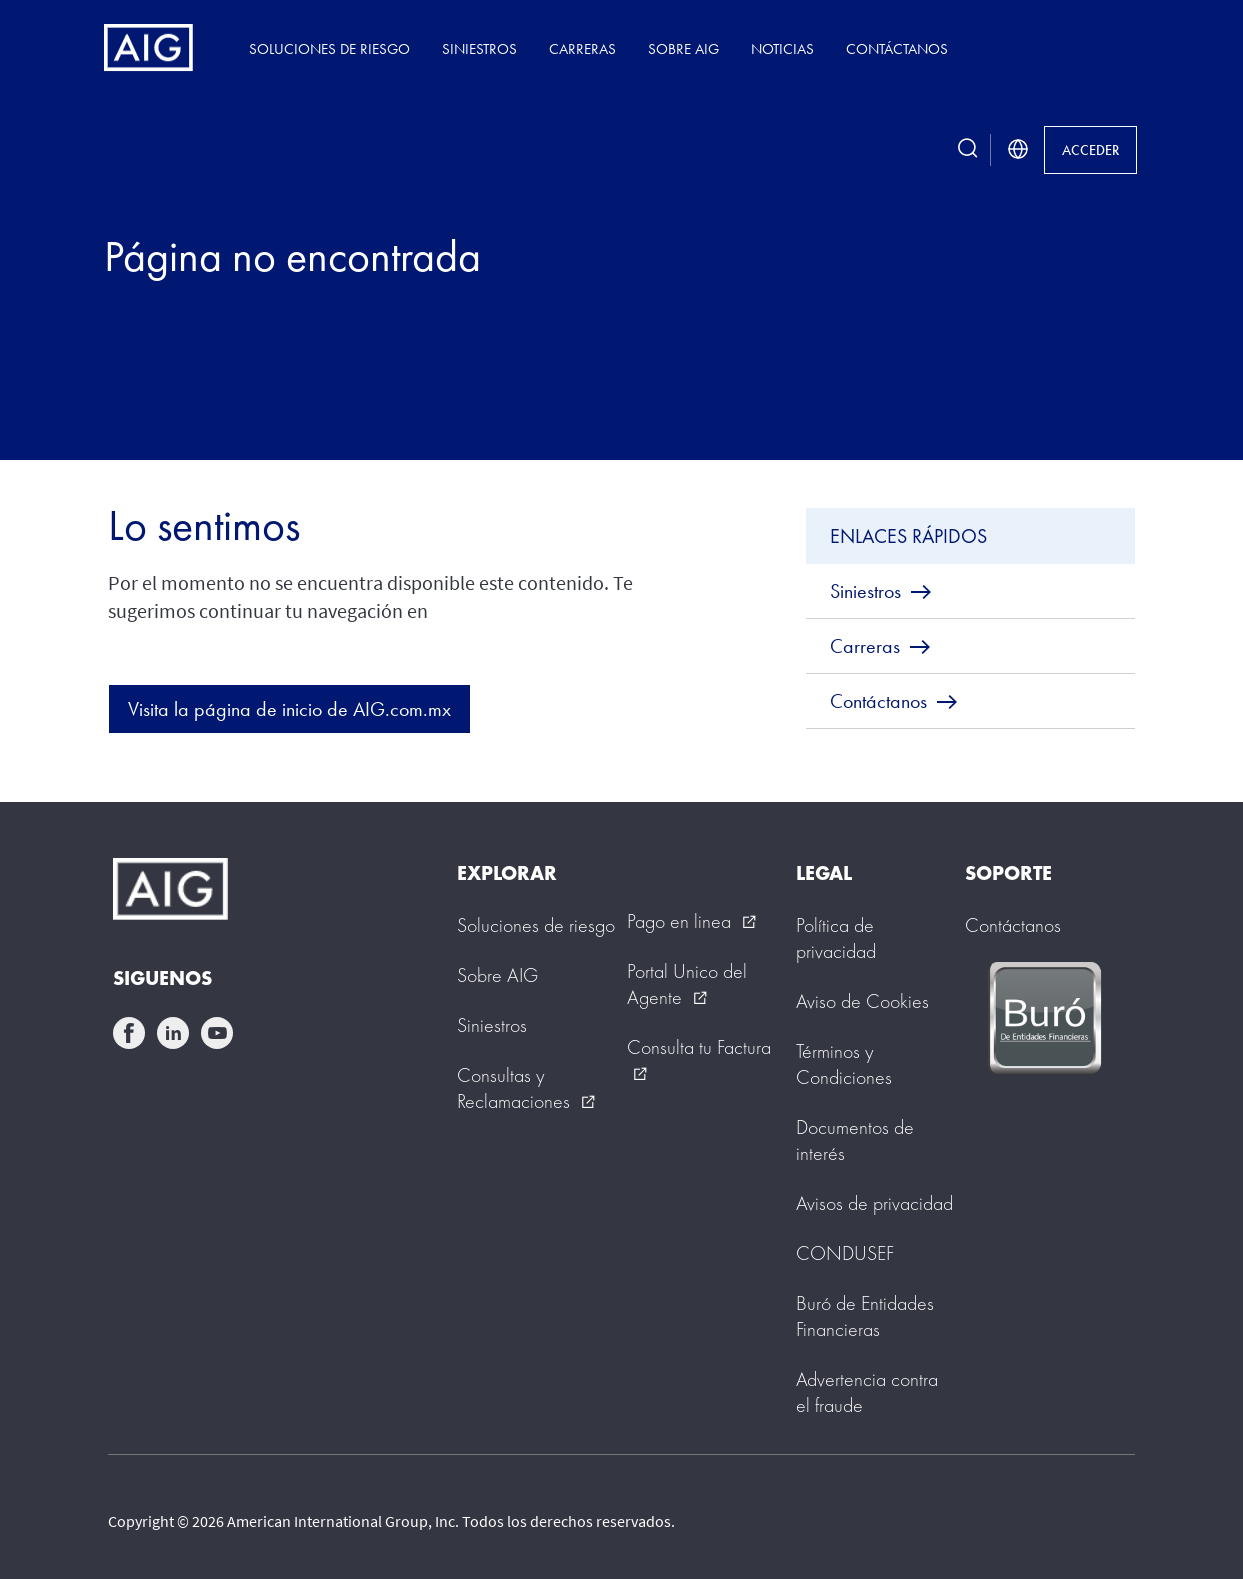  What do you see at coordinates (329, 48) in the screenshot?
I see `Soluciones de riesgo` at bounding box center [329, 48].